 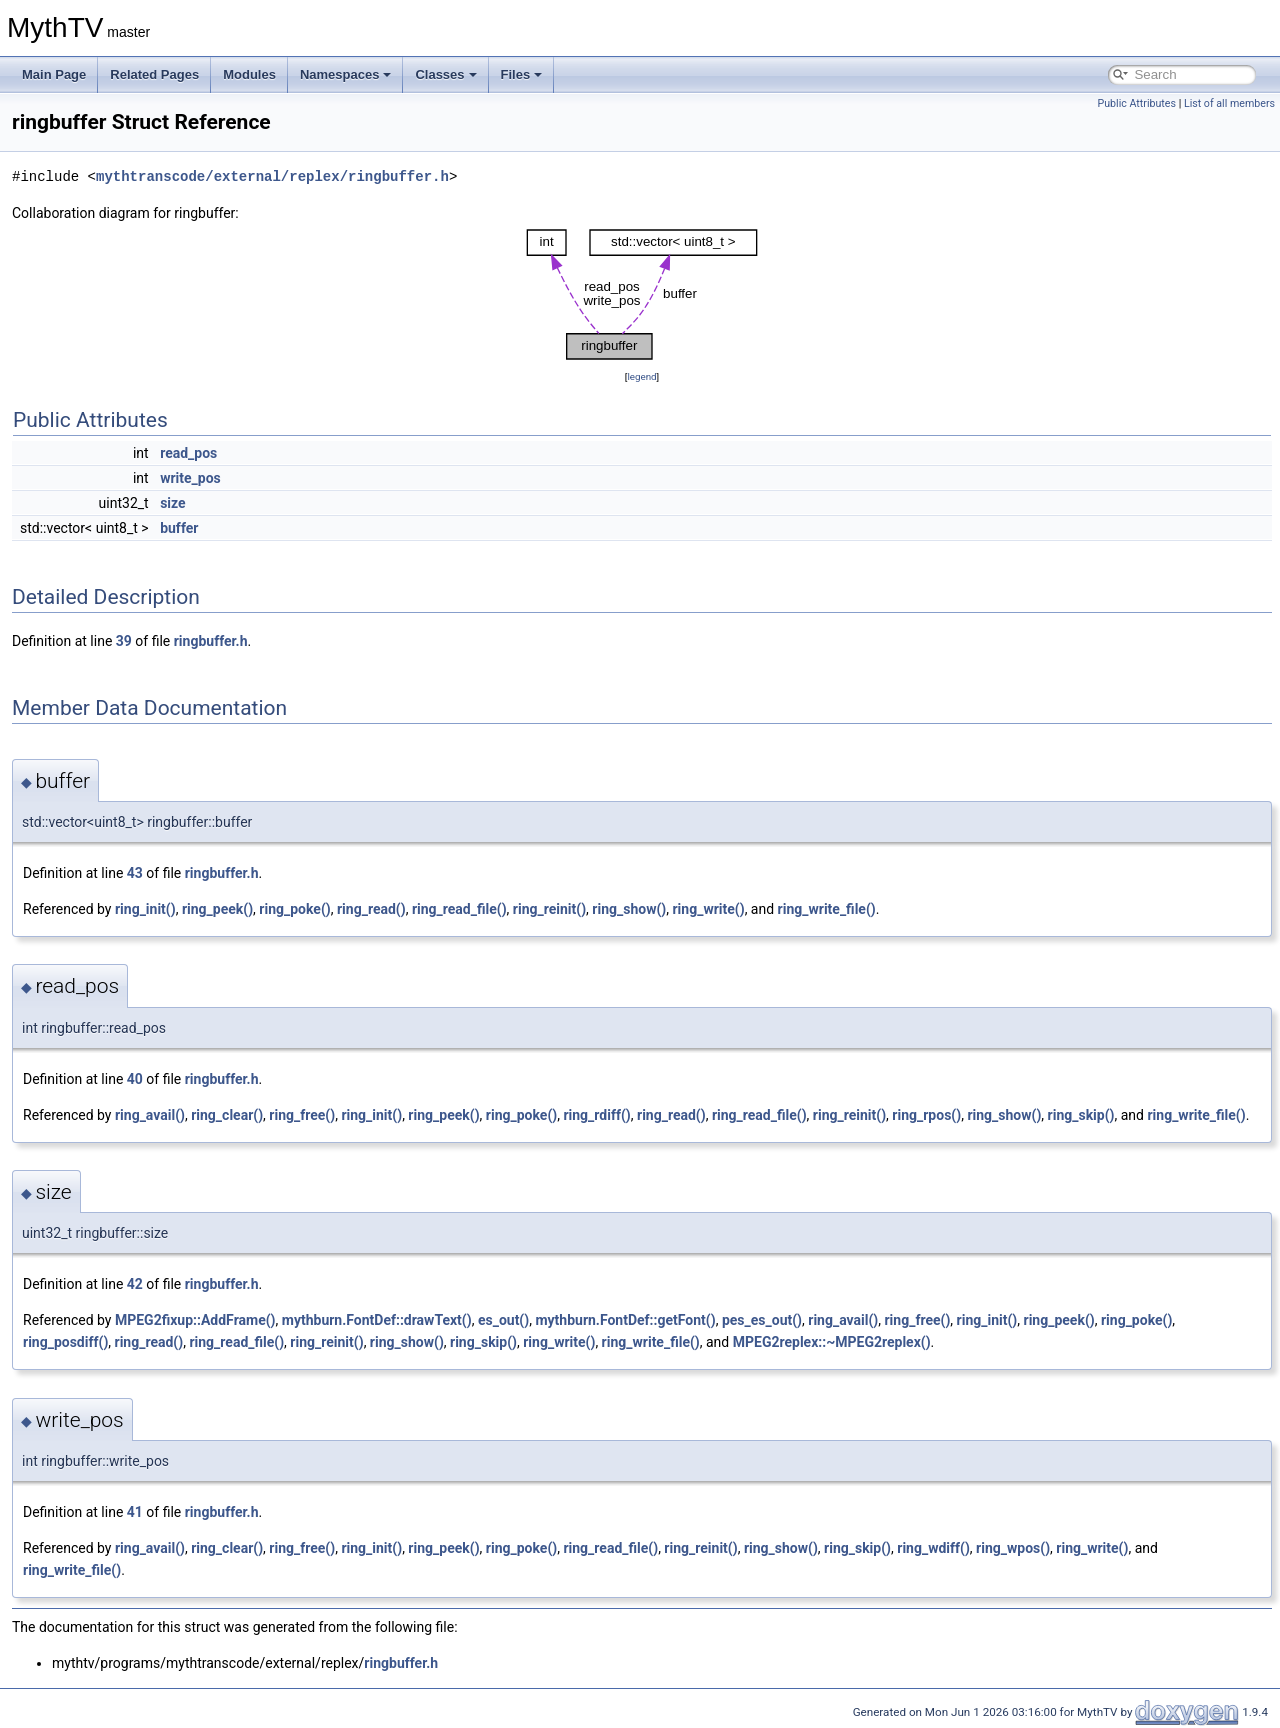 I want to click on Namespaces, so click(x=346, y=74).